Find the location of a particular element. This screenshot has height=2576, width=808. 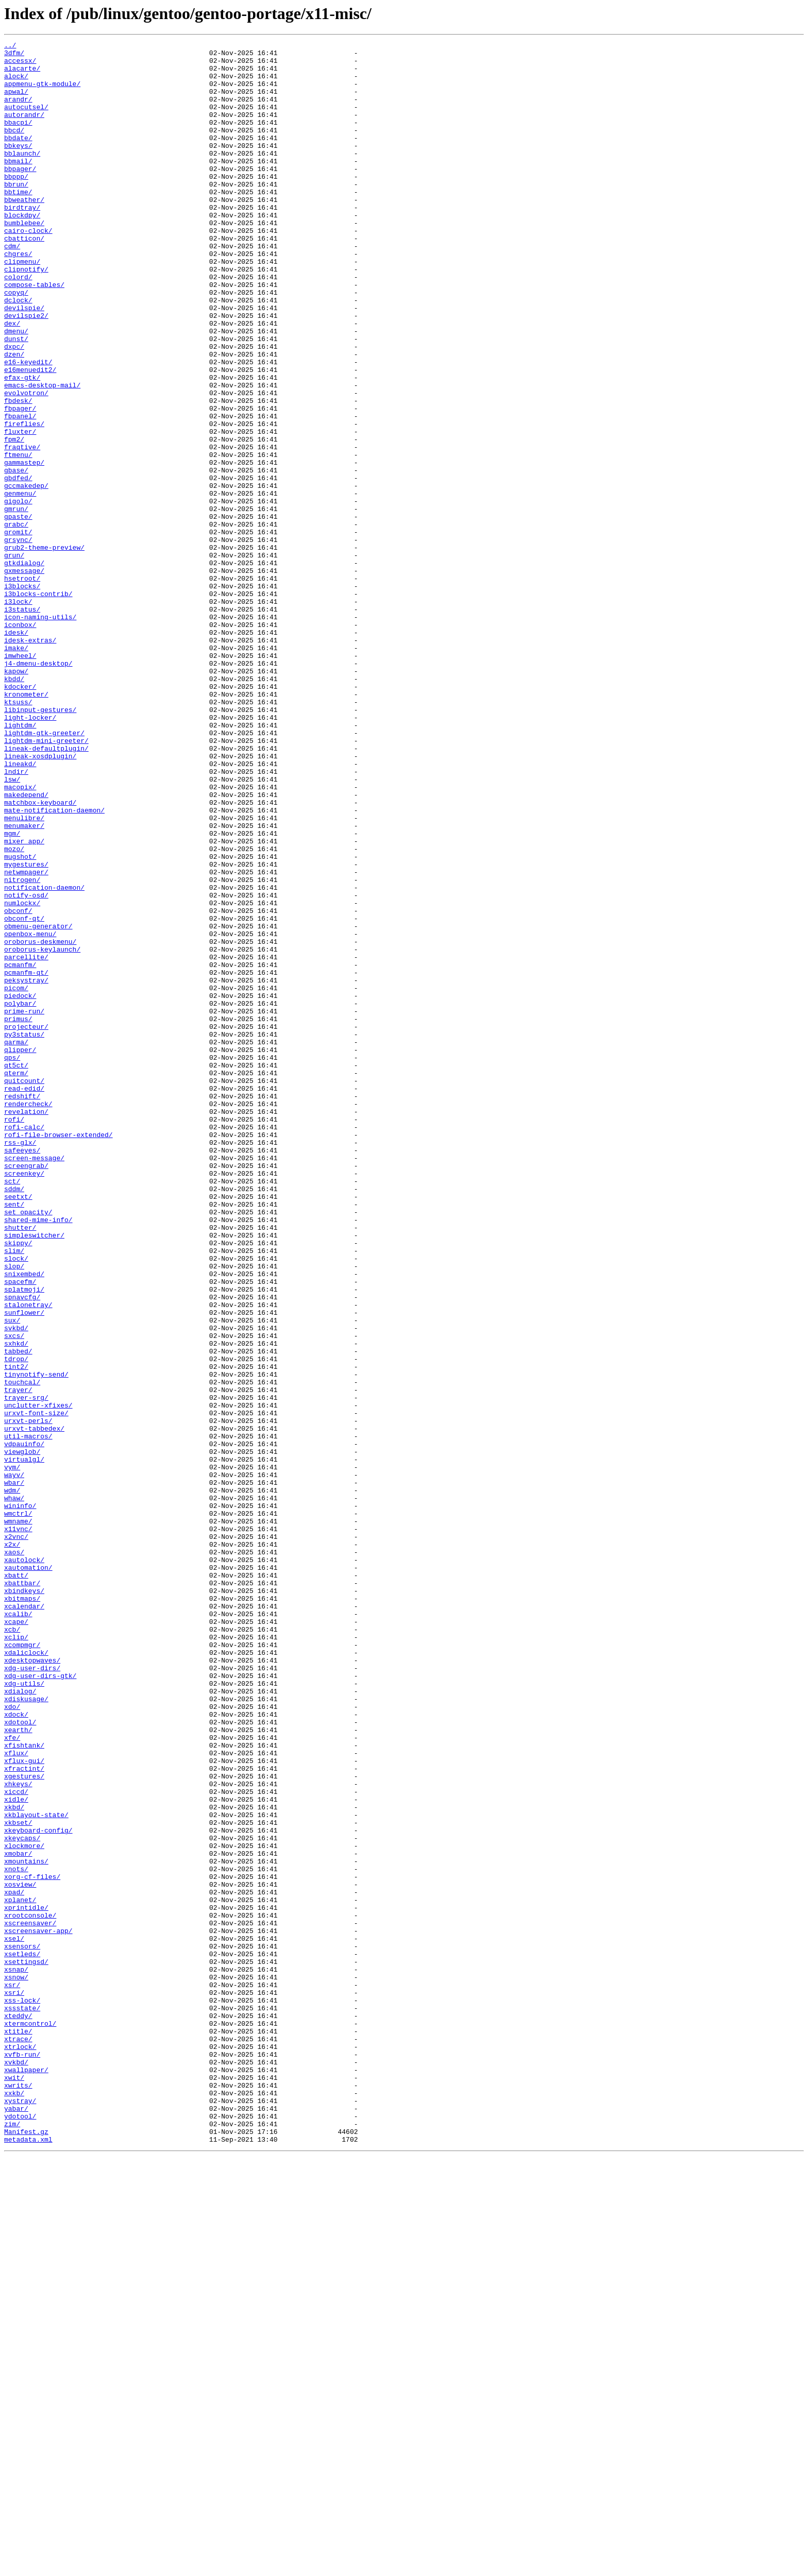

urxvt-perls/ is located at coordinates (28, 1697).